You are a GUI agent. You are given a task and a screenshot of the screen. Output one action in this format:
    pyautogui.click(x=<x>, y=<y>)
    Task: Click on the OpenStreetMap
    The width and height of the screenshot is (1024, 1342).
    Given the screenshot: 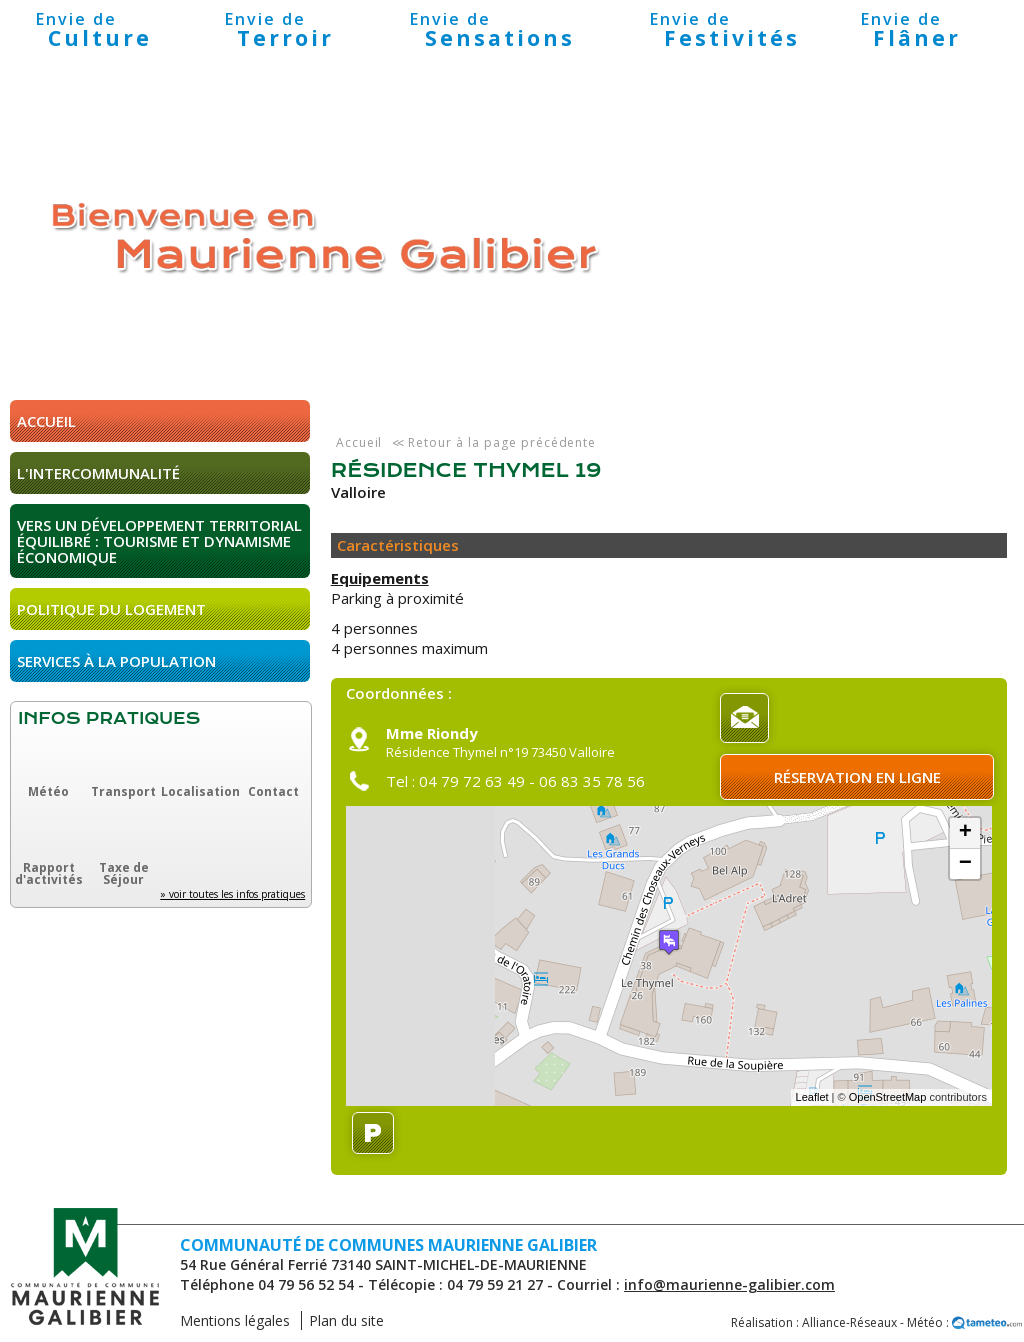 What is the action you would take?
    pyautogui.click(x=888, y=1097)
    